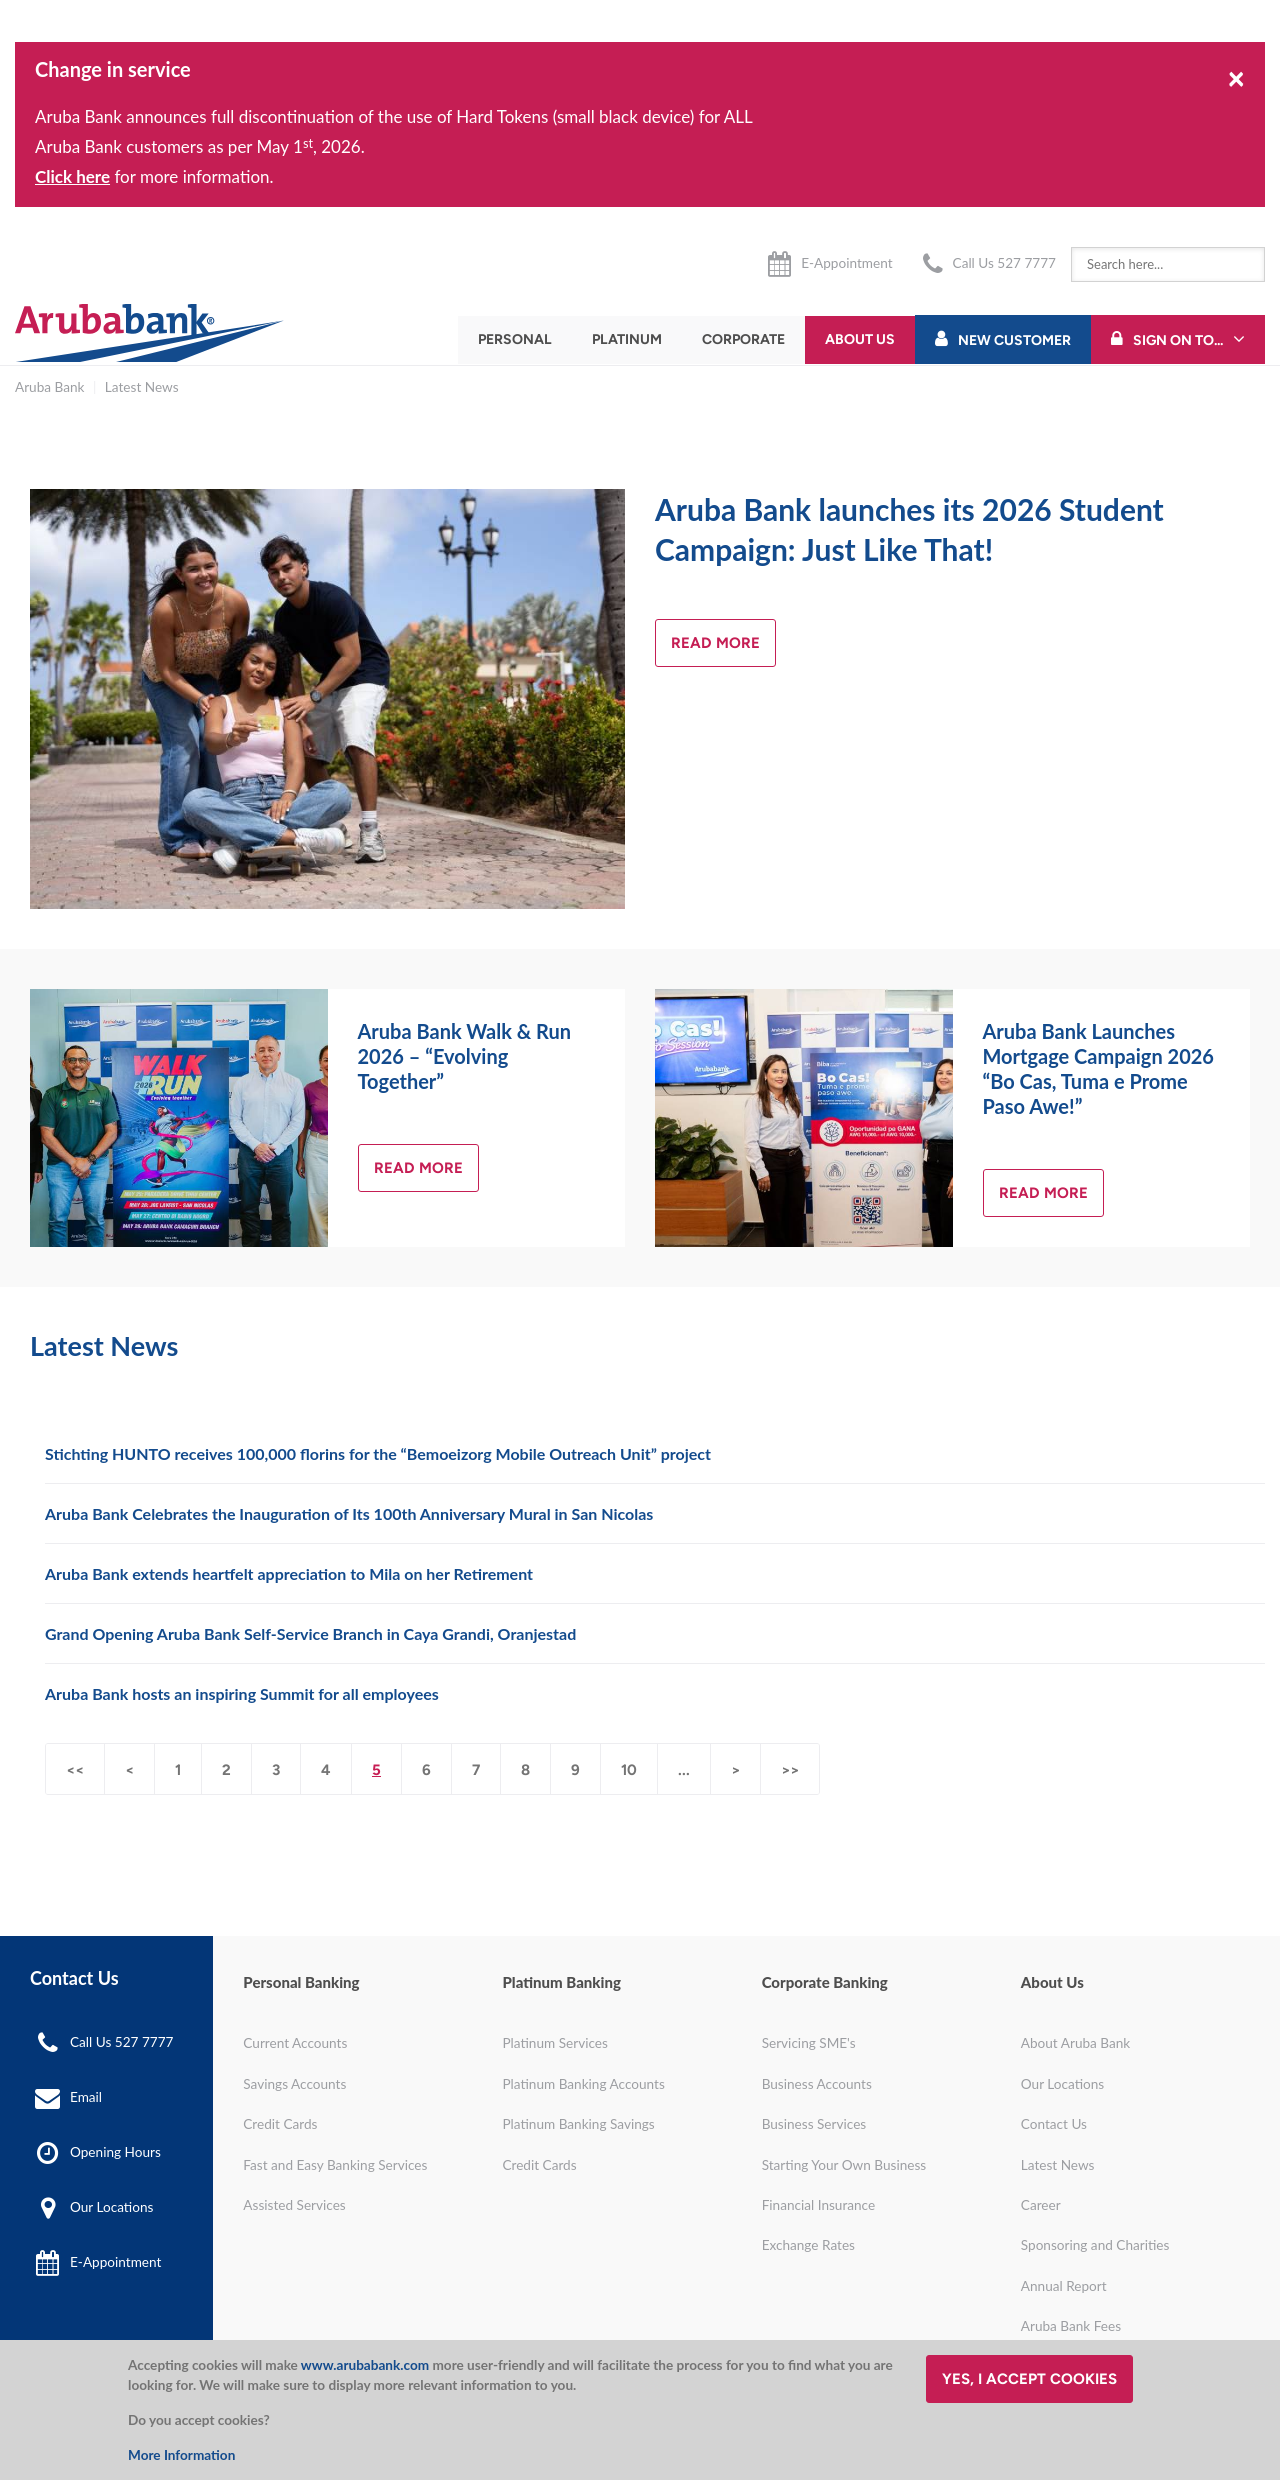 This screenshot has height=2480, width=1280. Describe the element at coordinates (554, 2043) in the screenshot. I see `Platinum Services` at that location.